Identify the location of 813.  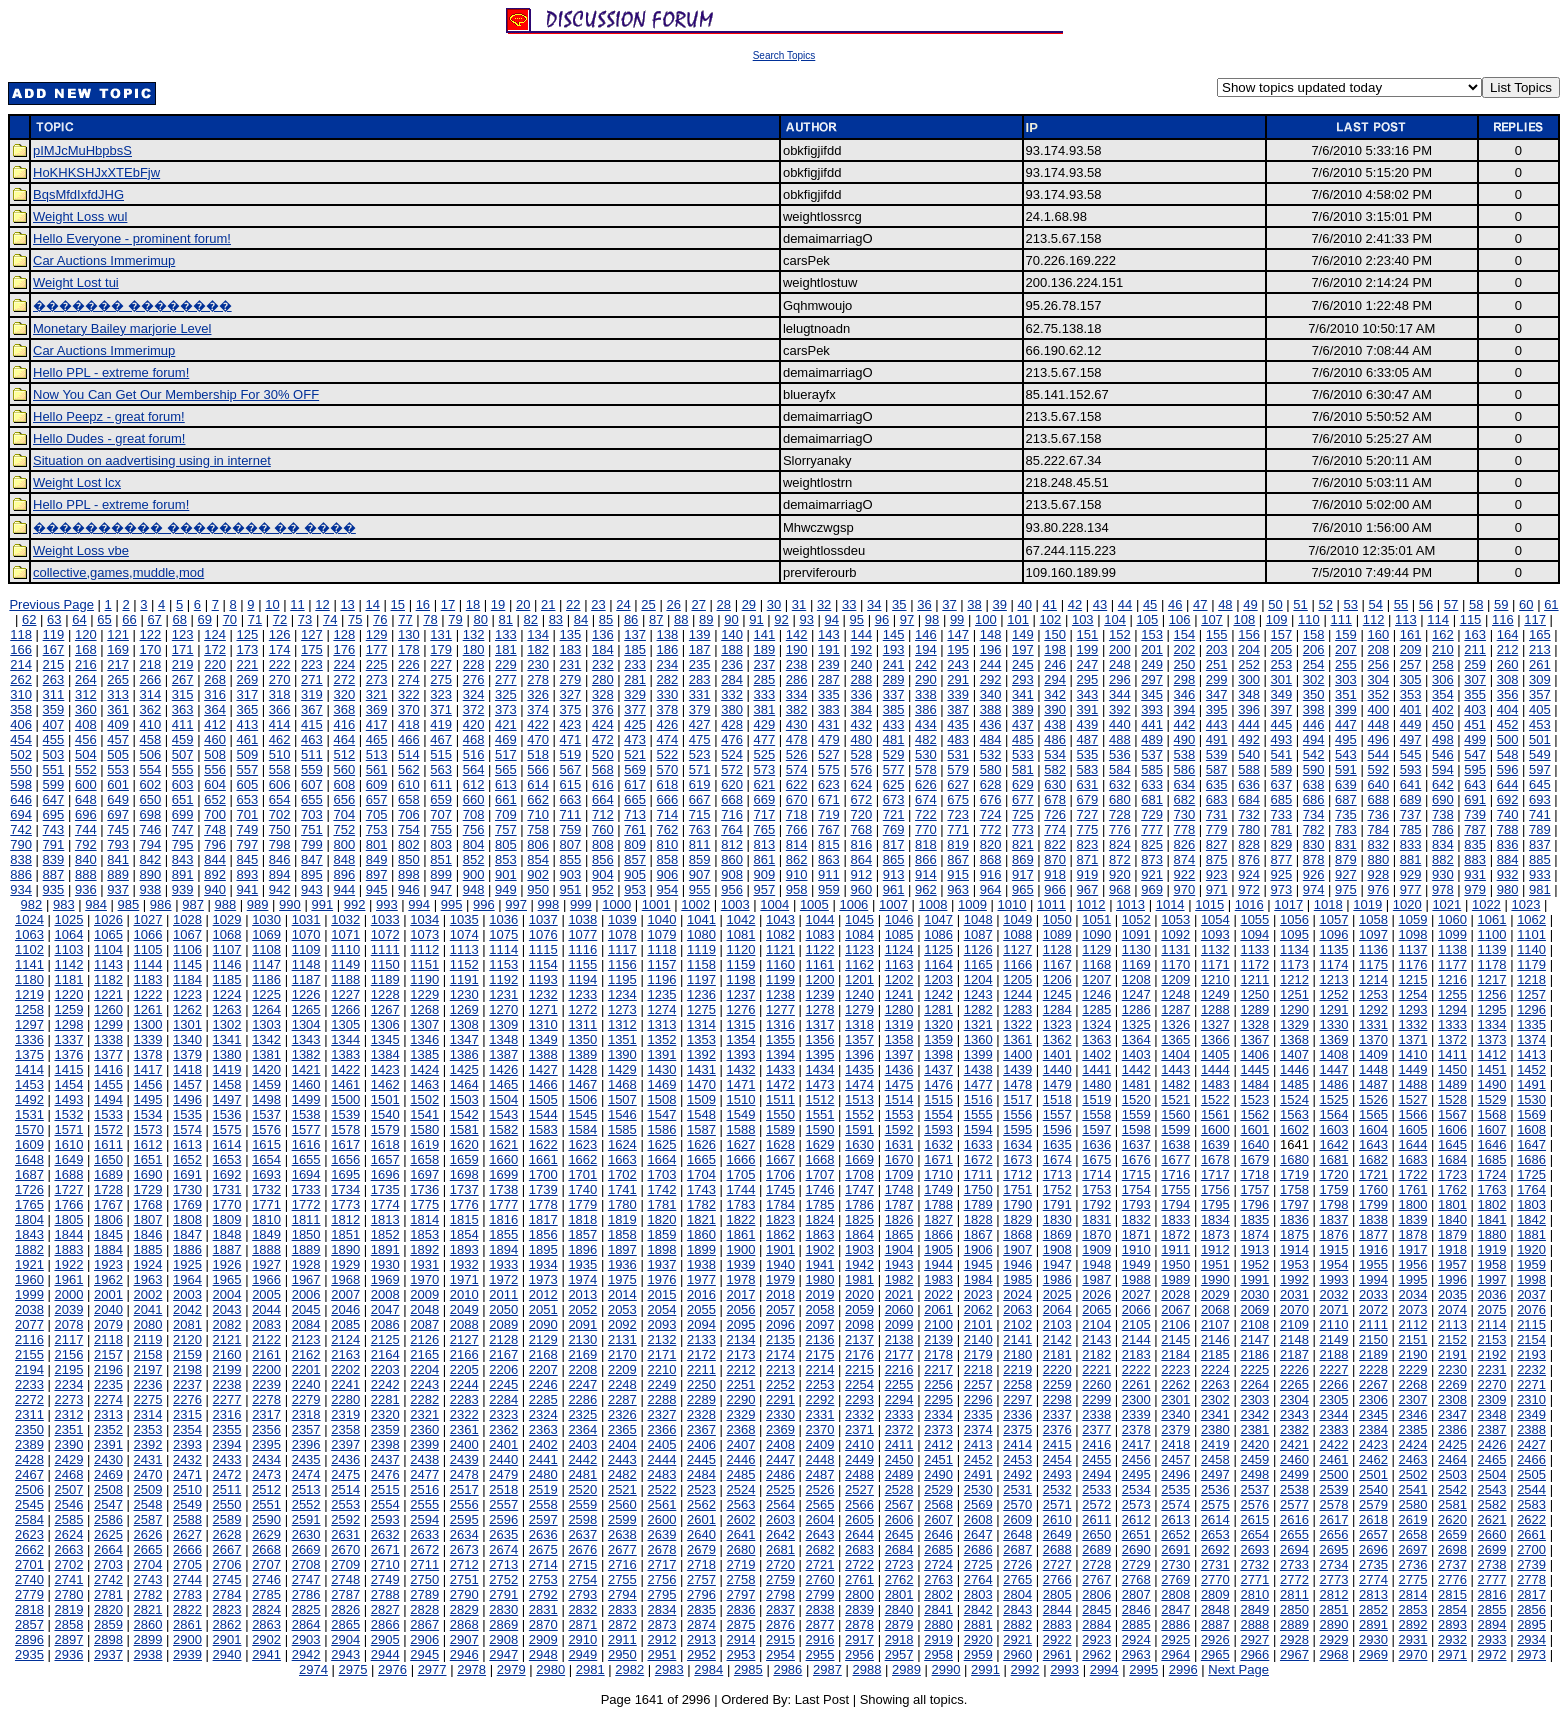
(764, 844).